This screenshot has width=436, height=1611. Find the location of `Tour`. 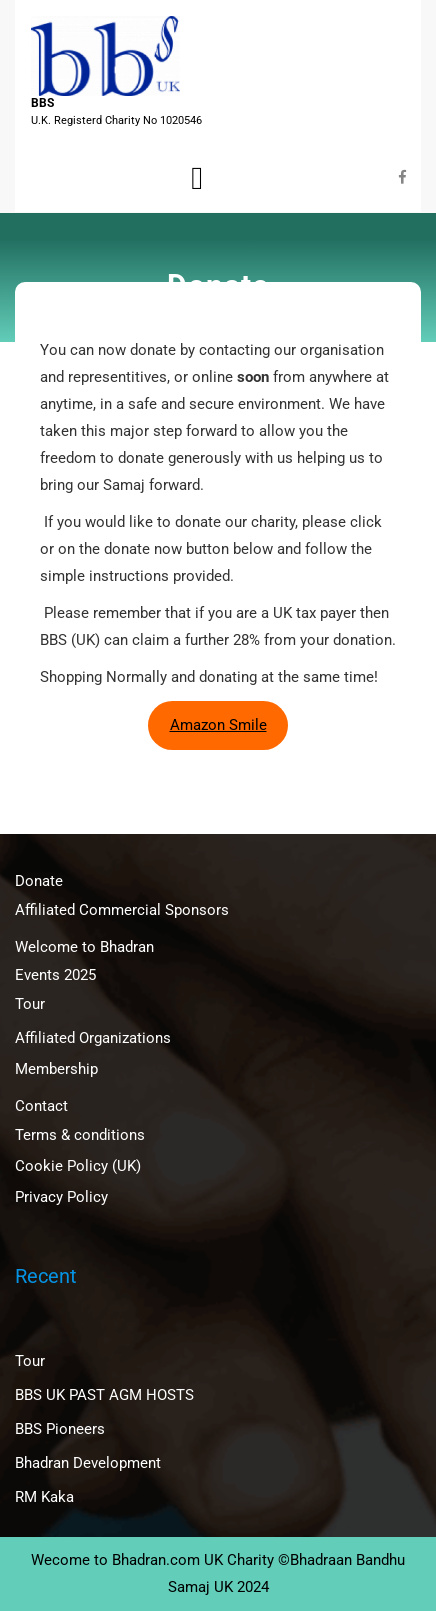

Tour is located at coordinates (30, 1004).